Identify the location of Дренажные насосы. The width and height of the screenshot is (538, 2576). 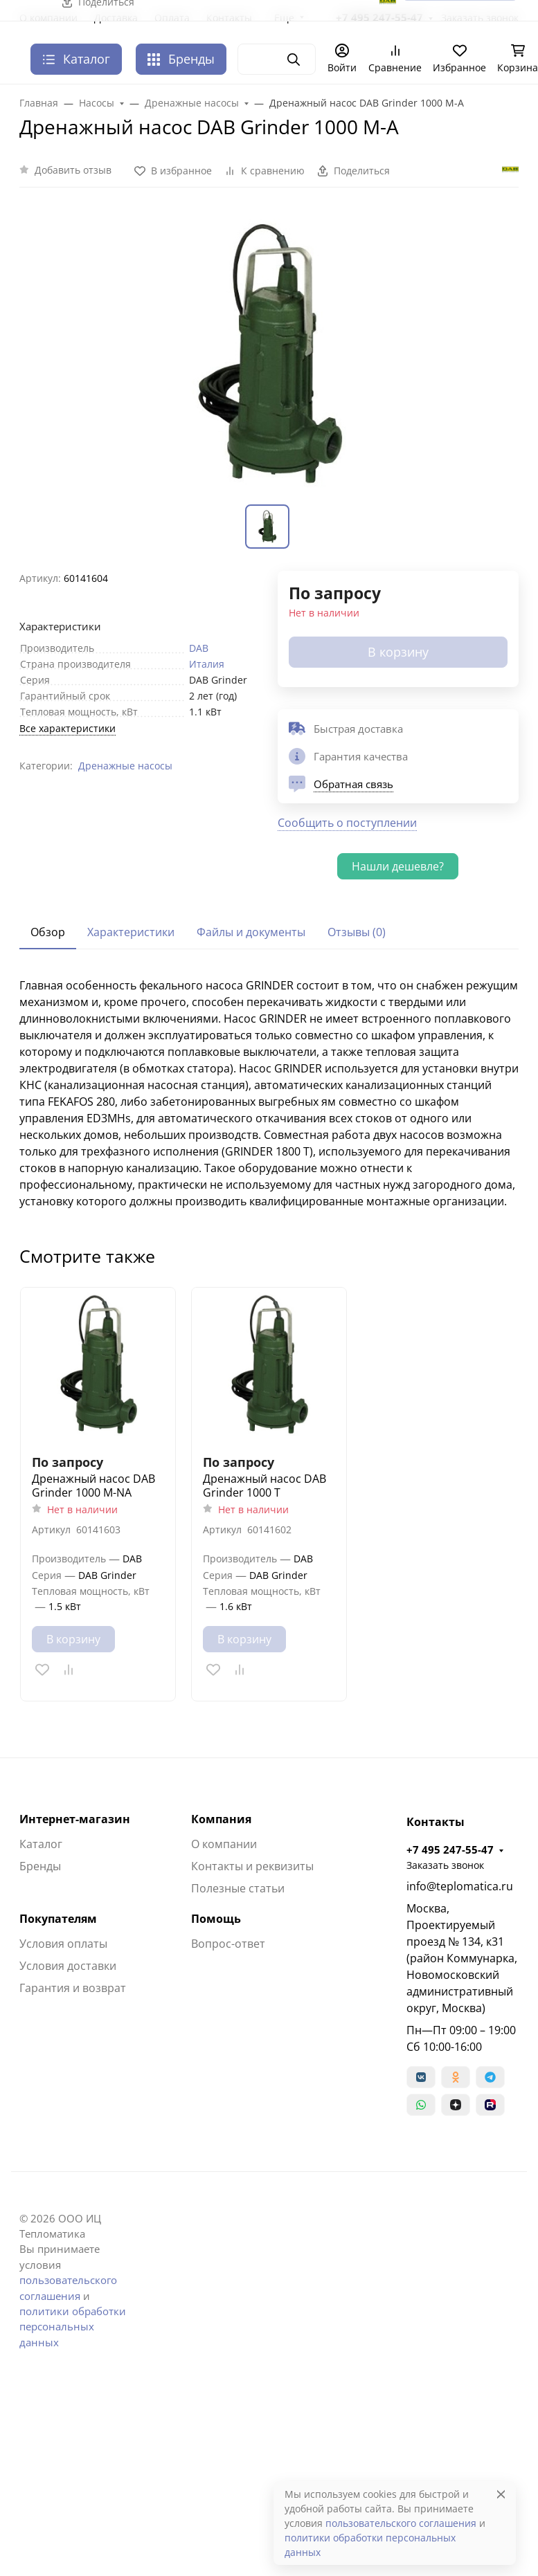
(125, 765).